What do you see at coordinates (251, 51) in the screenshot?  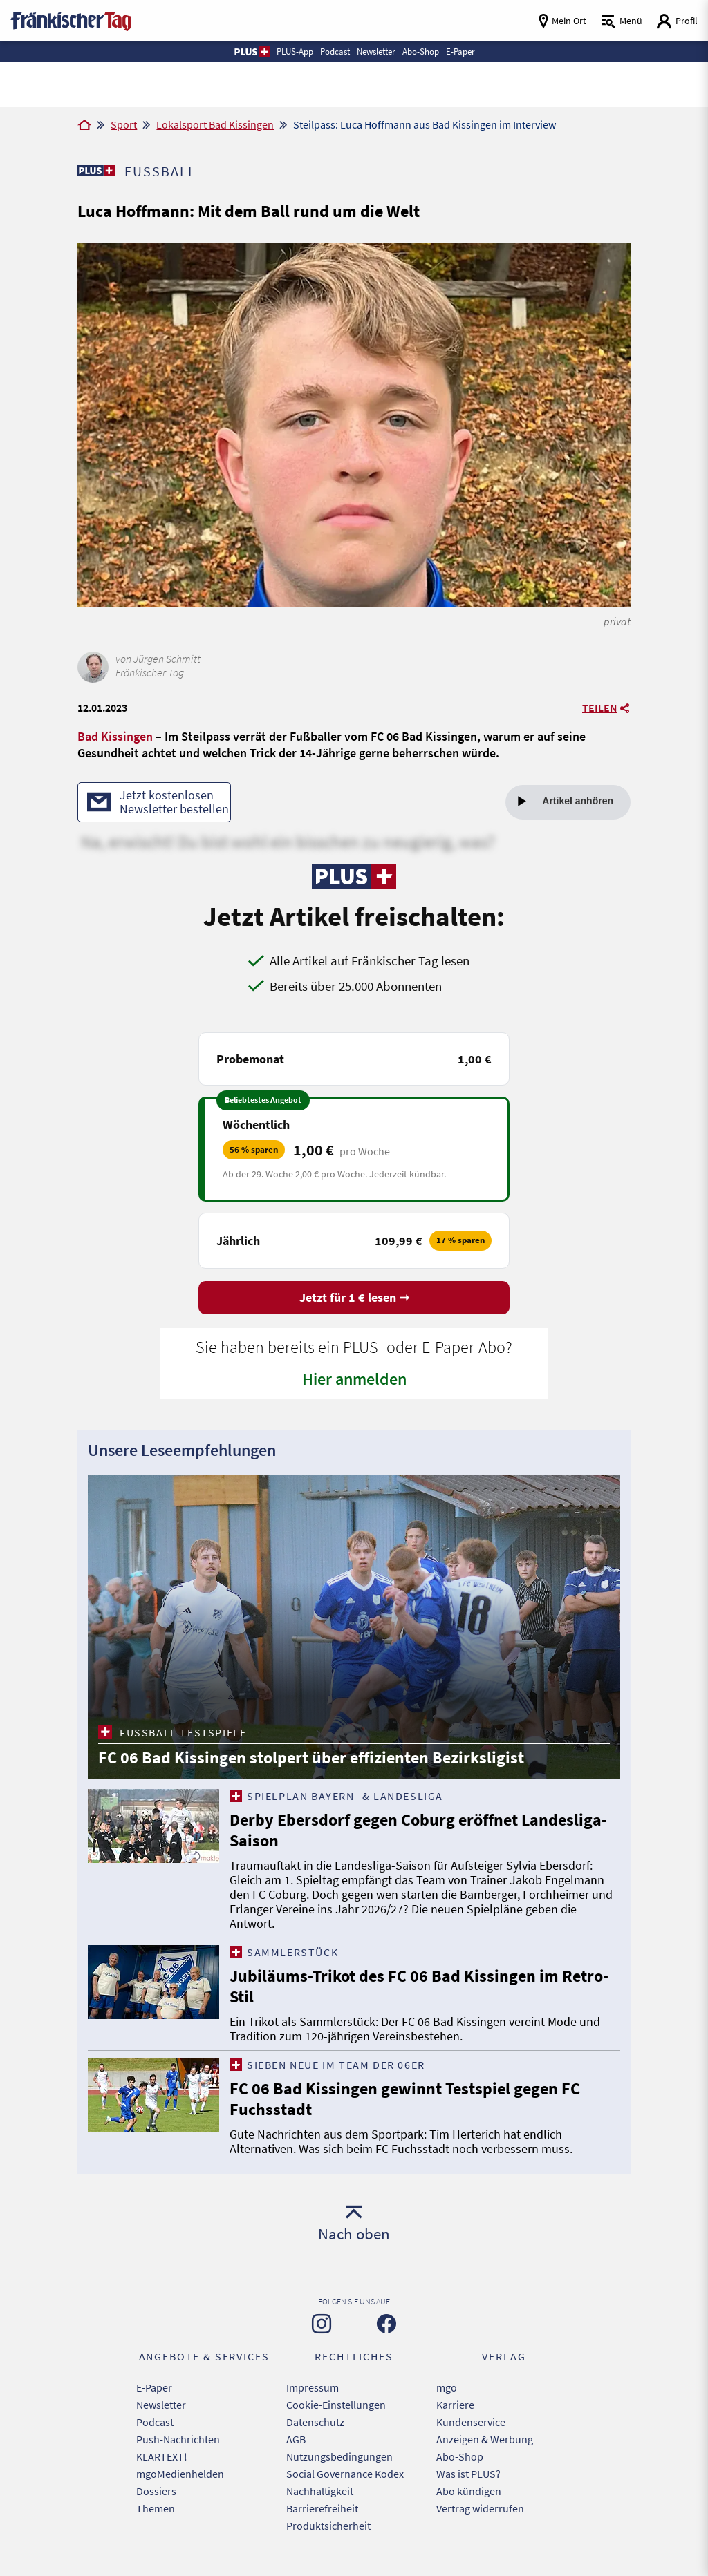 I see `[button]` at bounding box center [251, 51].